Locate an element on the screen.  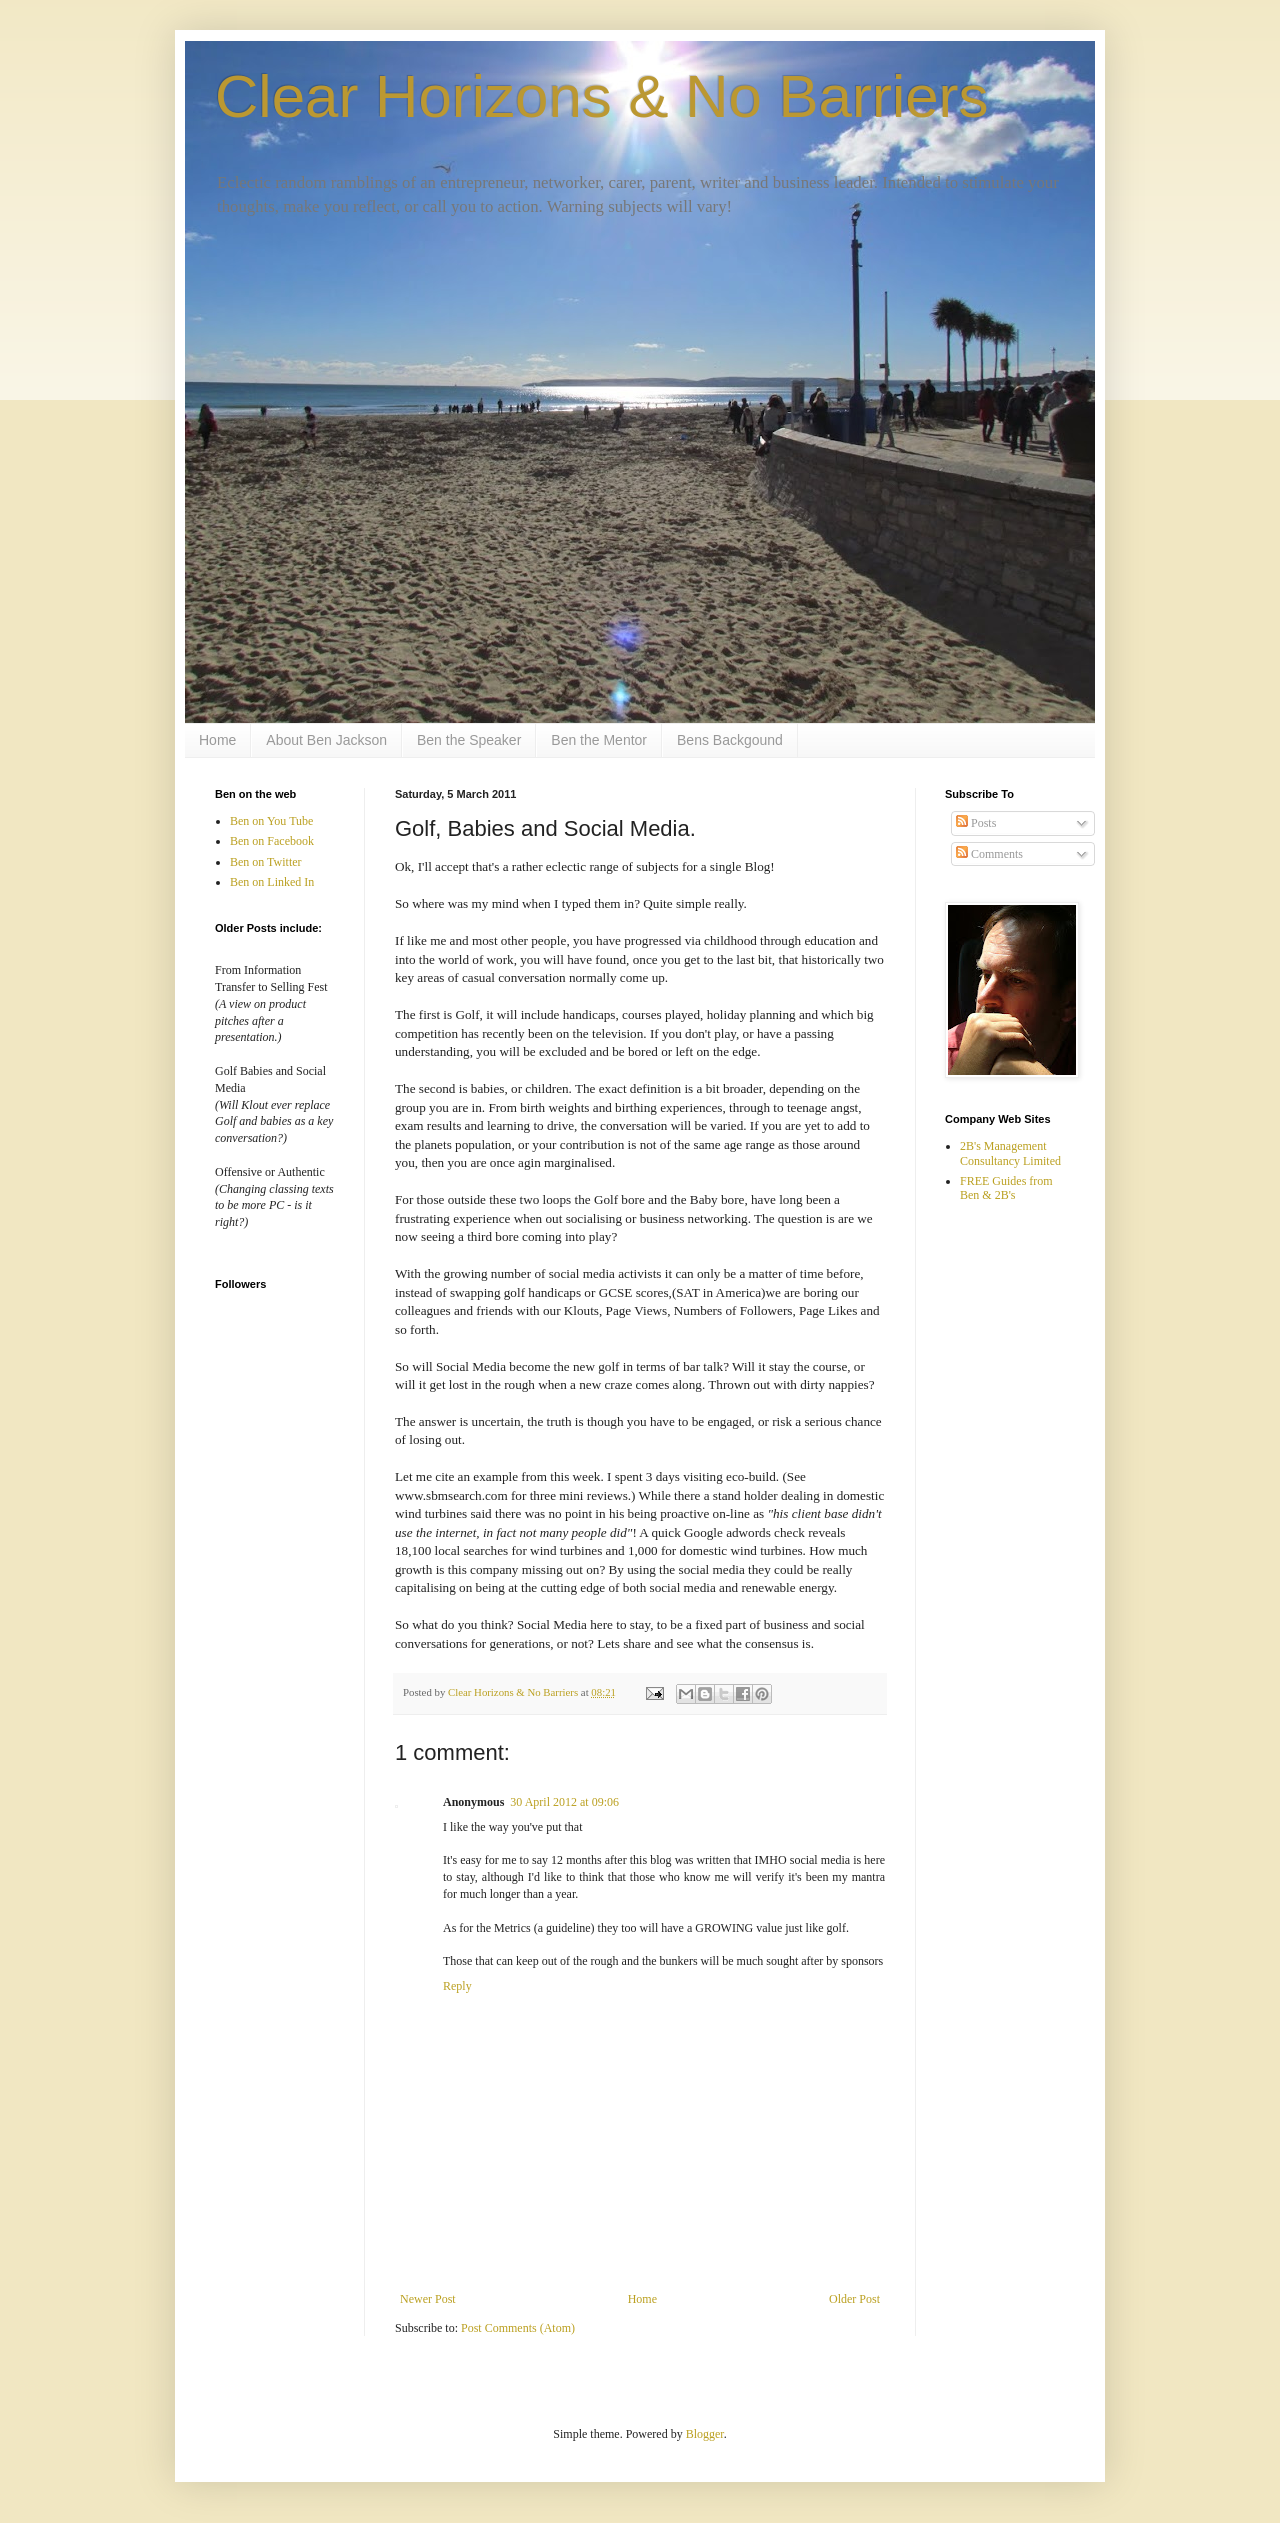
Newer Post is located at coordinates (428, 2299).